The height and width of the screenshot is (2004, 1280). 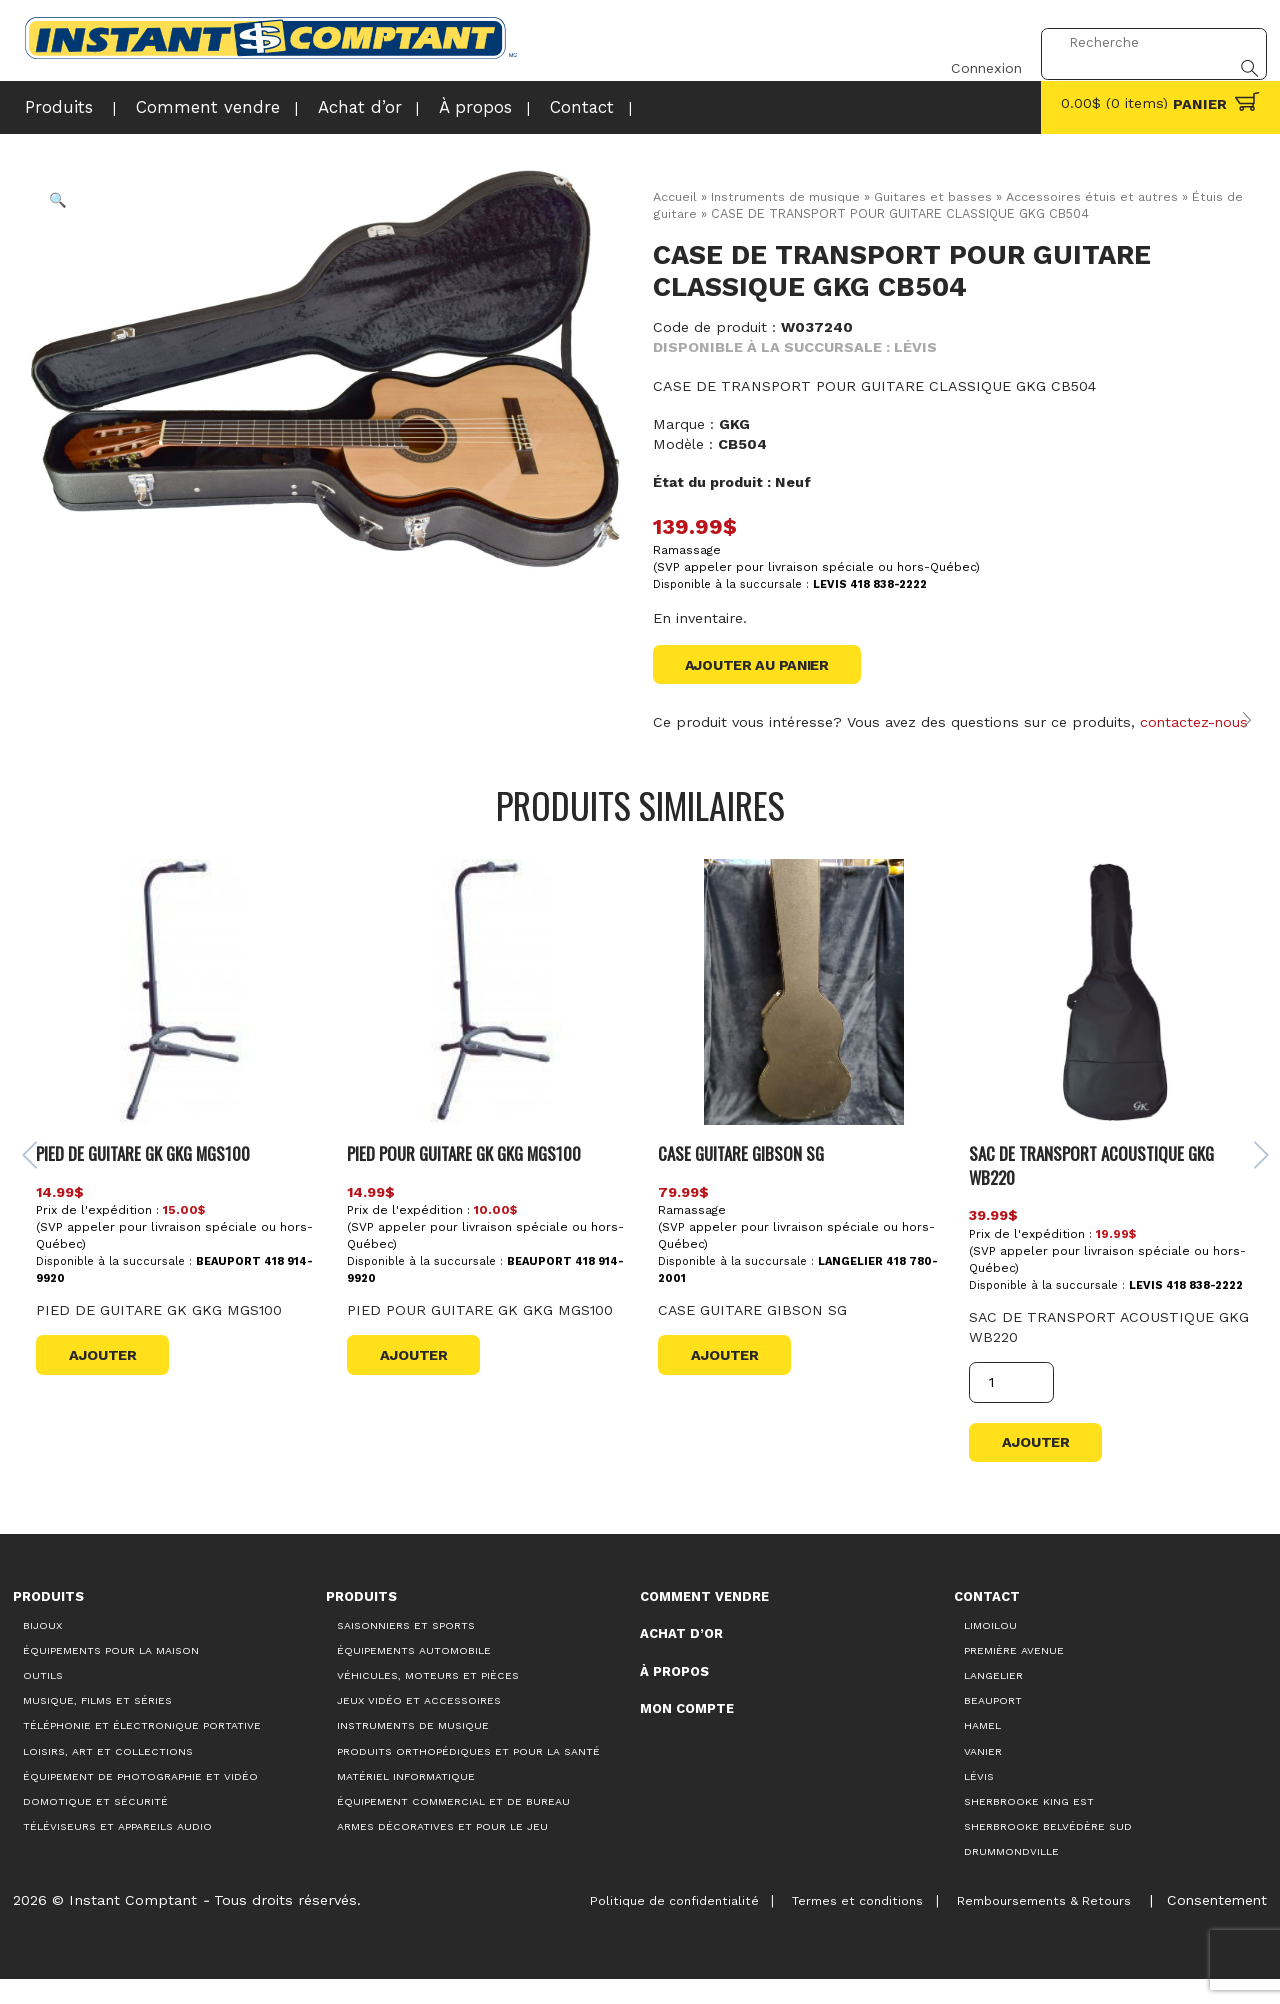 I want to click on Loisirs, art et collections, so click(x=108, y=1776).